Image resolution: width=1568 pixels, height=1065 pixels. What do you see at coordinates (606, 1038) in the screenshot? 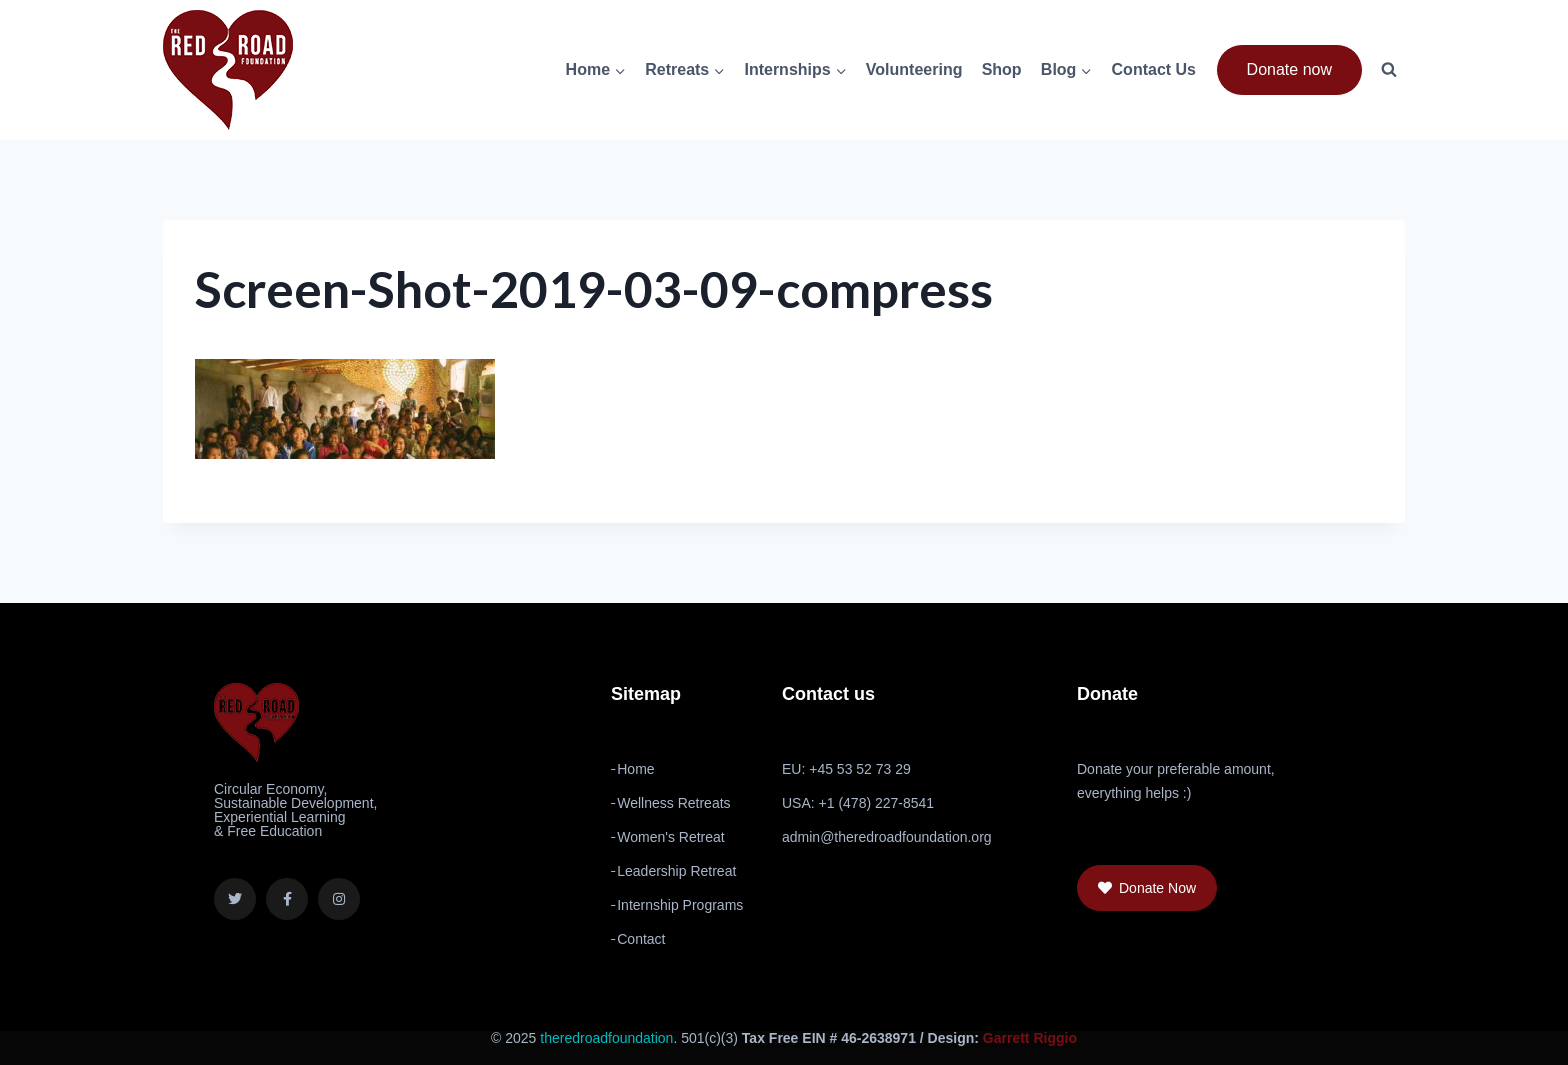
I see `theredroadfoundation` at bounding box center [606, 1038].